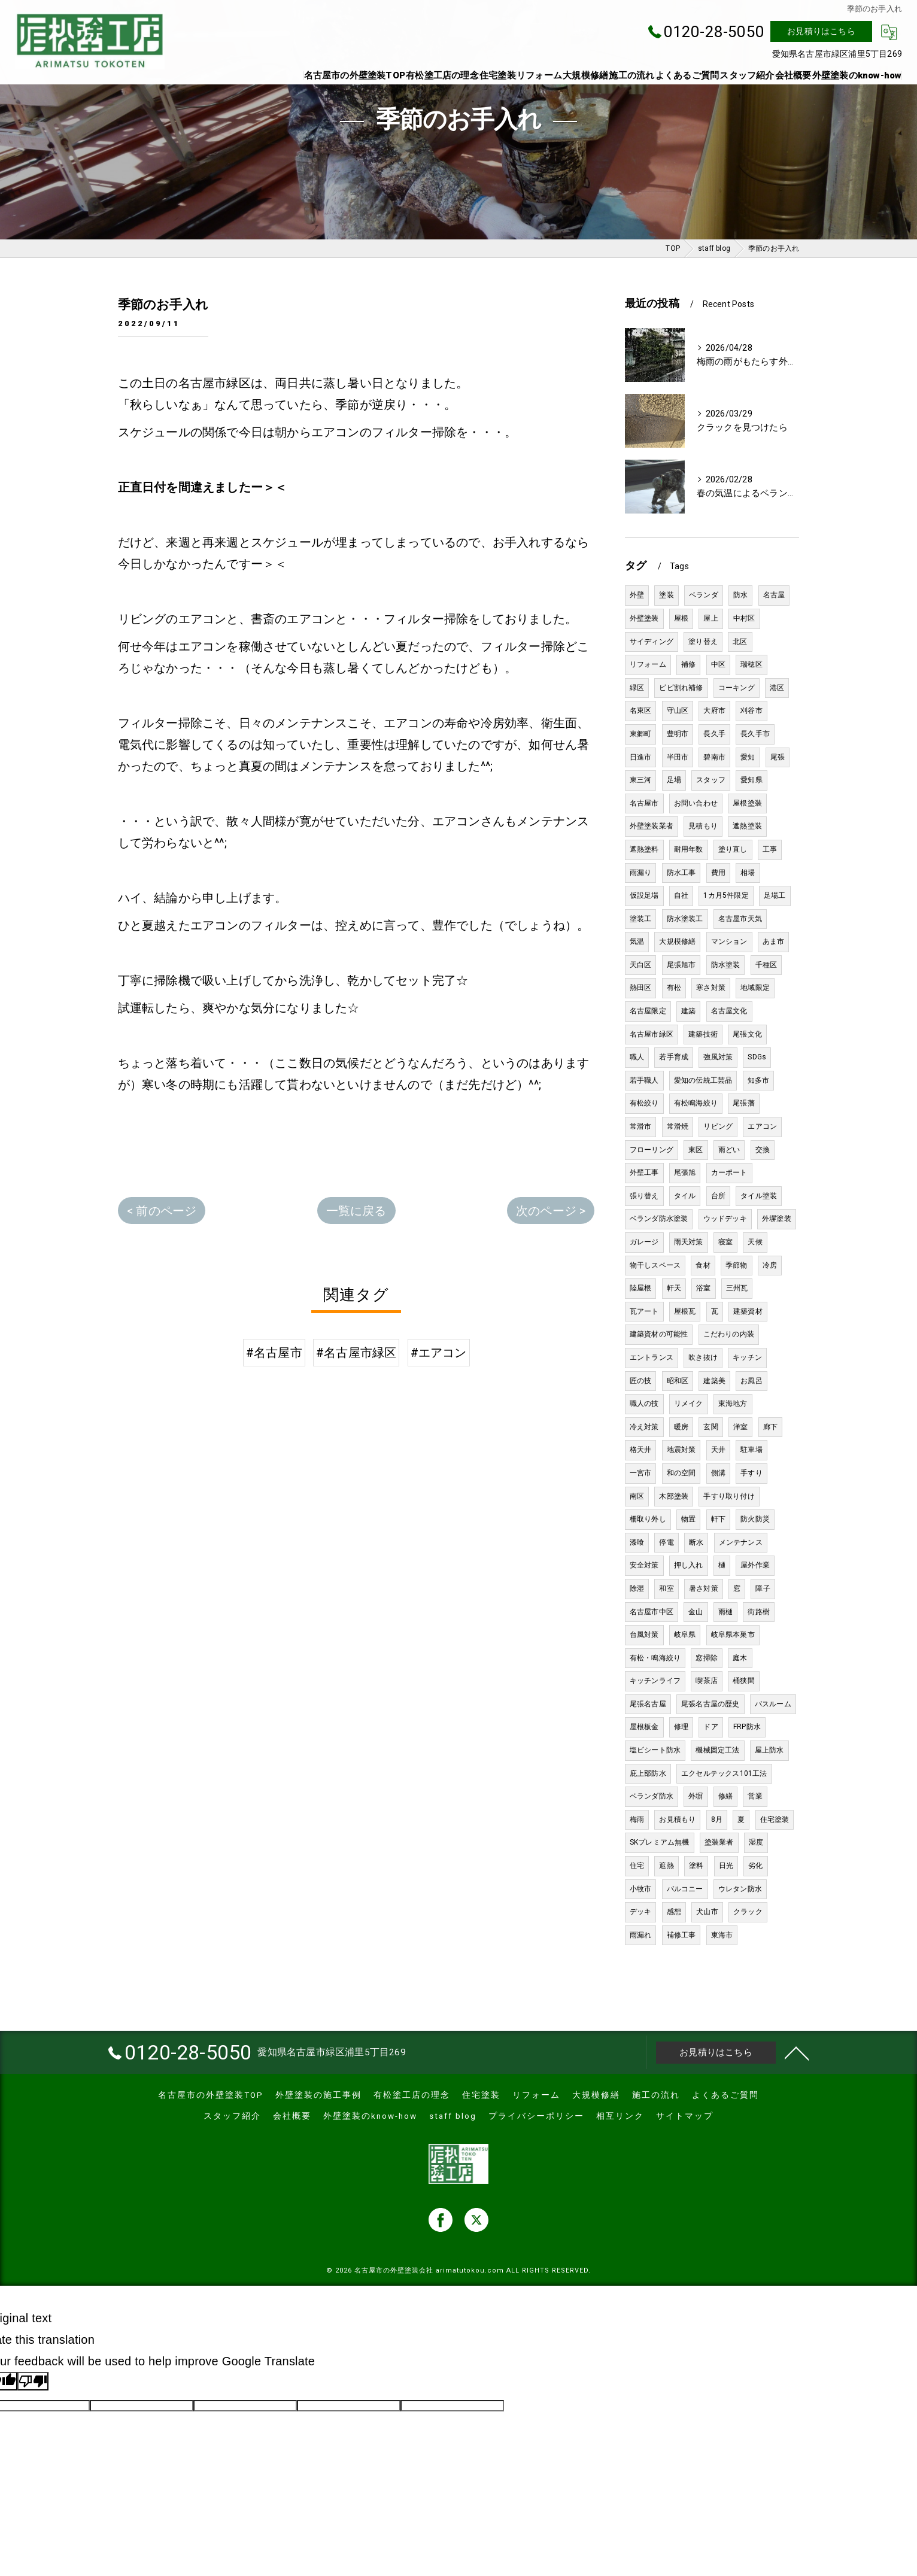 Image resolution: width=917 pixels, height=2576 pixels. What do you see at coordinates (651, 826) in the screenshot?
I see `外壁塗装業者` at bounding box center [651, 826].